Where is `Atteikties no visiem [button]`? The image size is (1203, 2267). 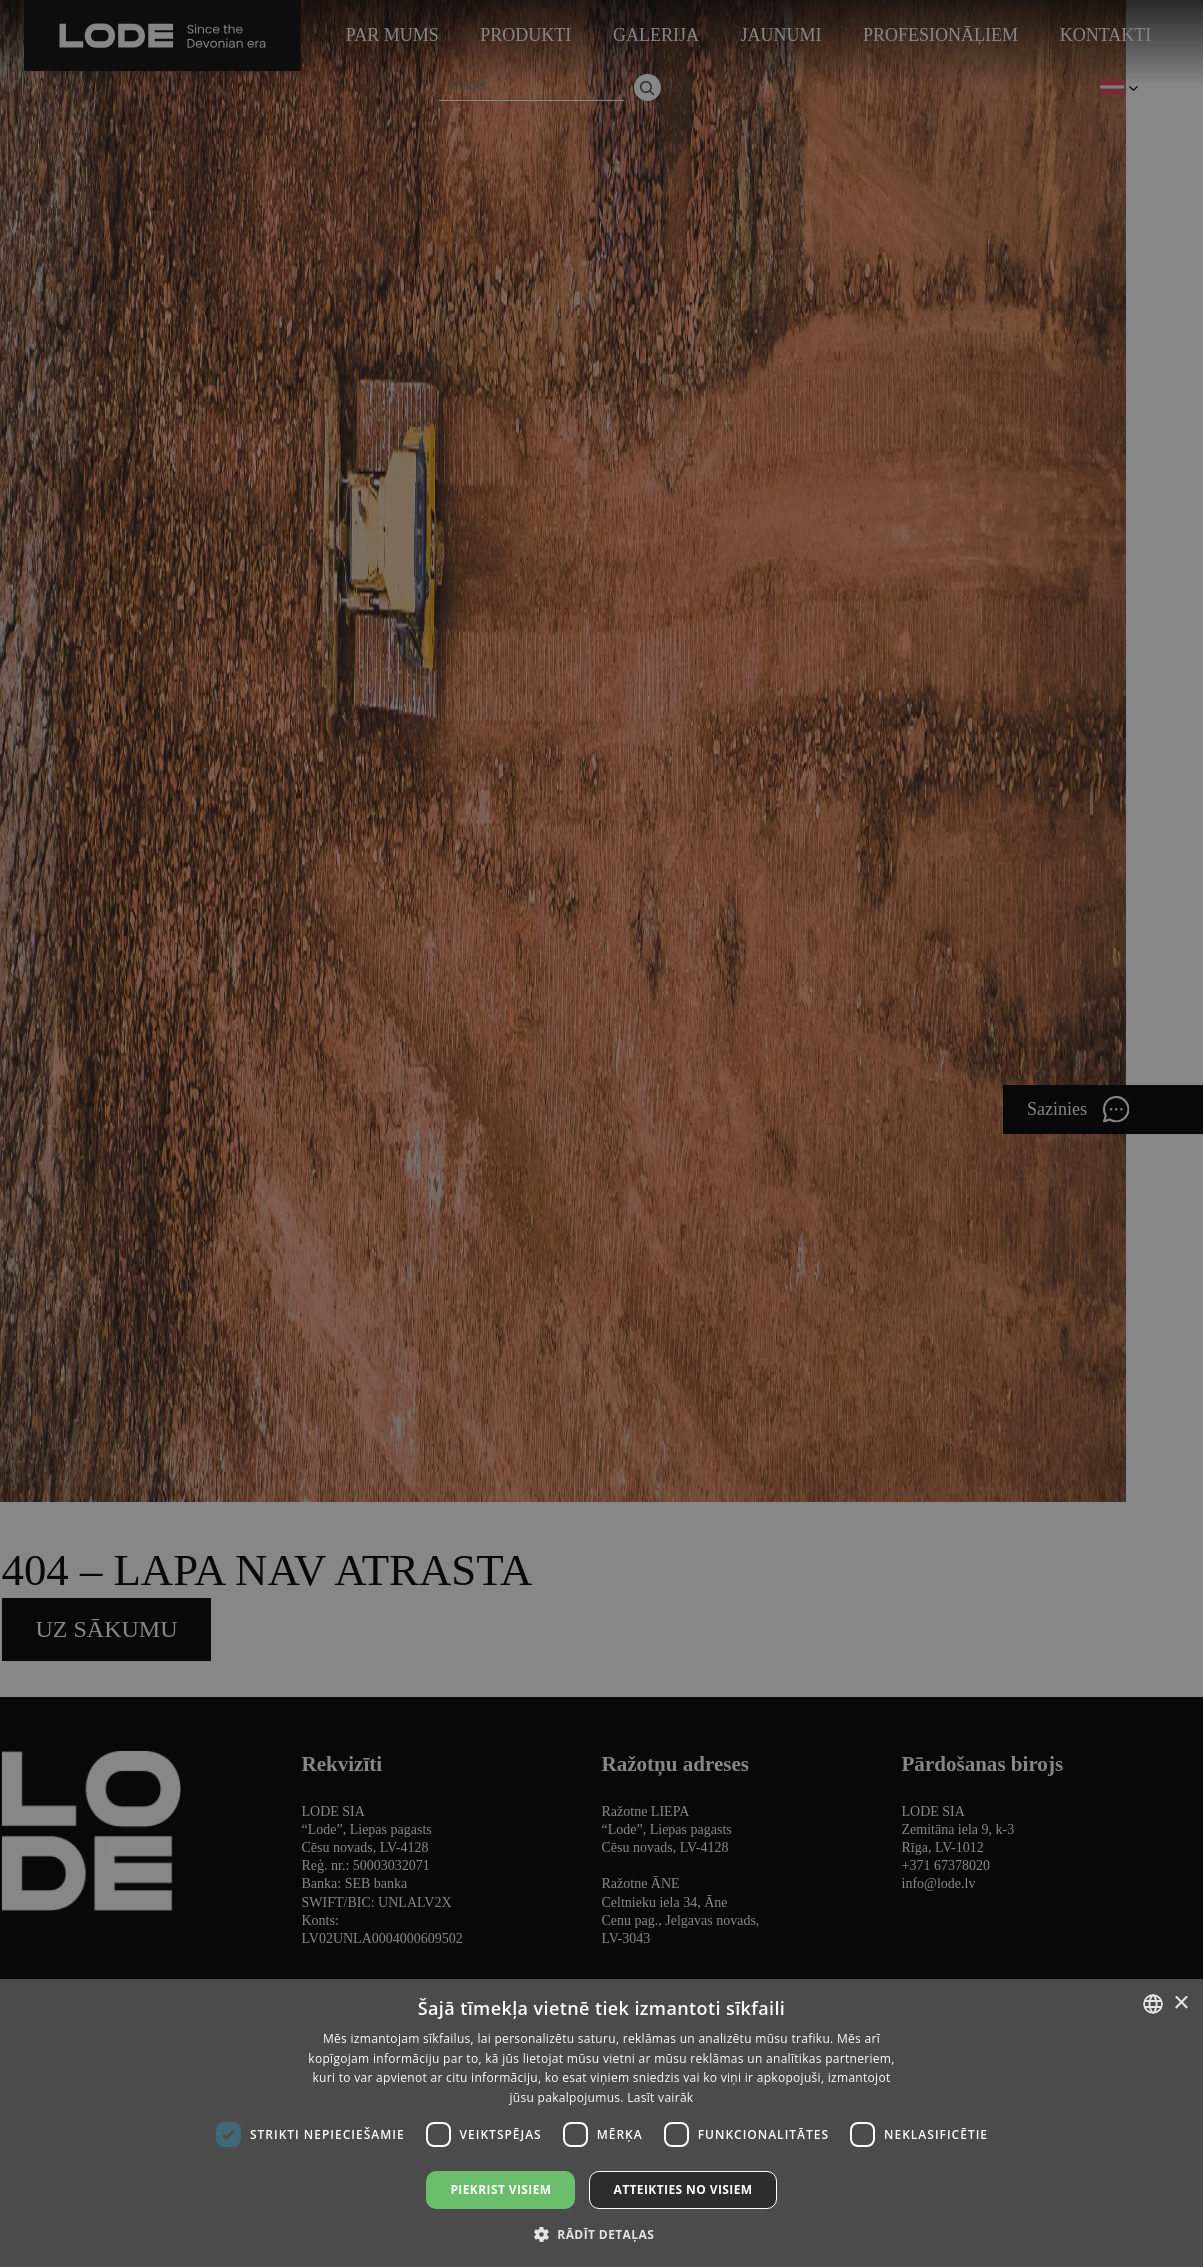 Atteikties no visiem [button] is located at coordinates (682, 2189).